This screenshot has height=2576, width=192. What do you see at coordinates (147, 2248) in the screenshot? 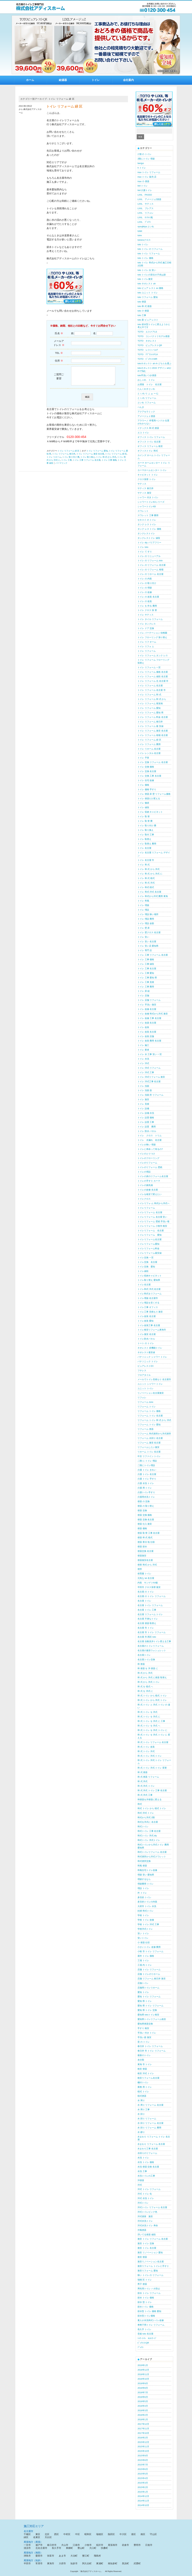
I see `激安 トイレ 名古屋` at bounding box center [147, 2248].